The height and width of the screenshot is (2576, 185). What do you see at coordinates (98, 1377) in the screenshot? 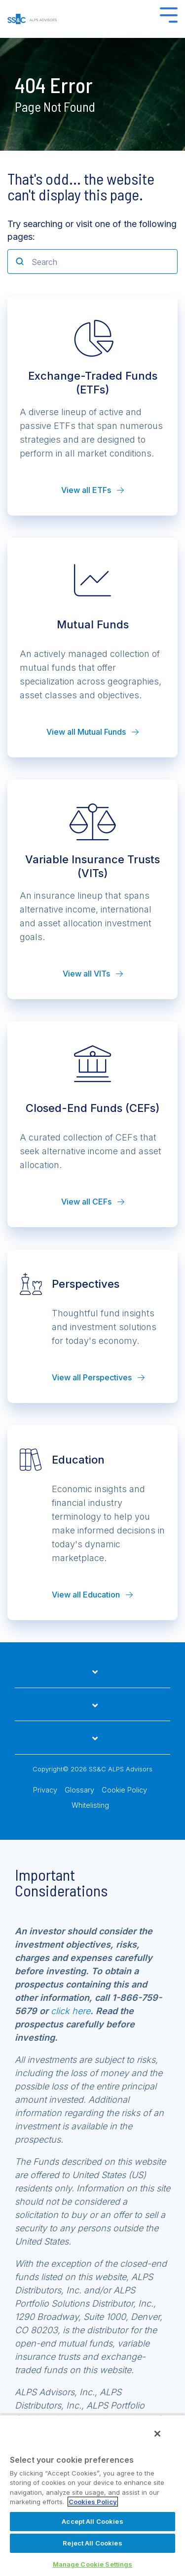
I see `View all Perspectives` at bounding box center [98, 1377].